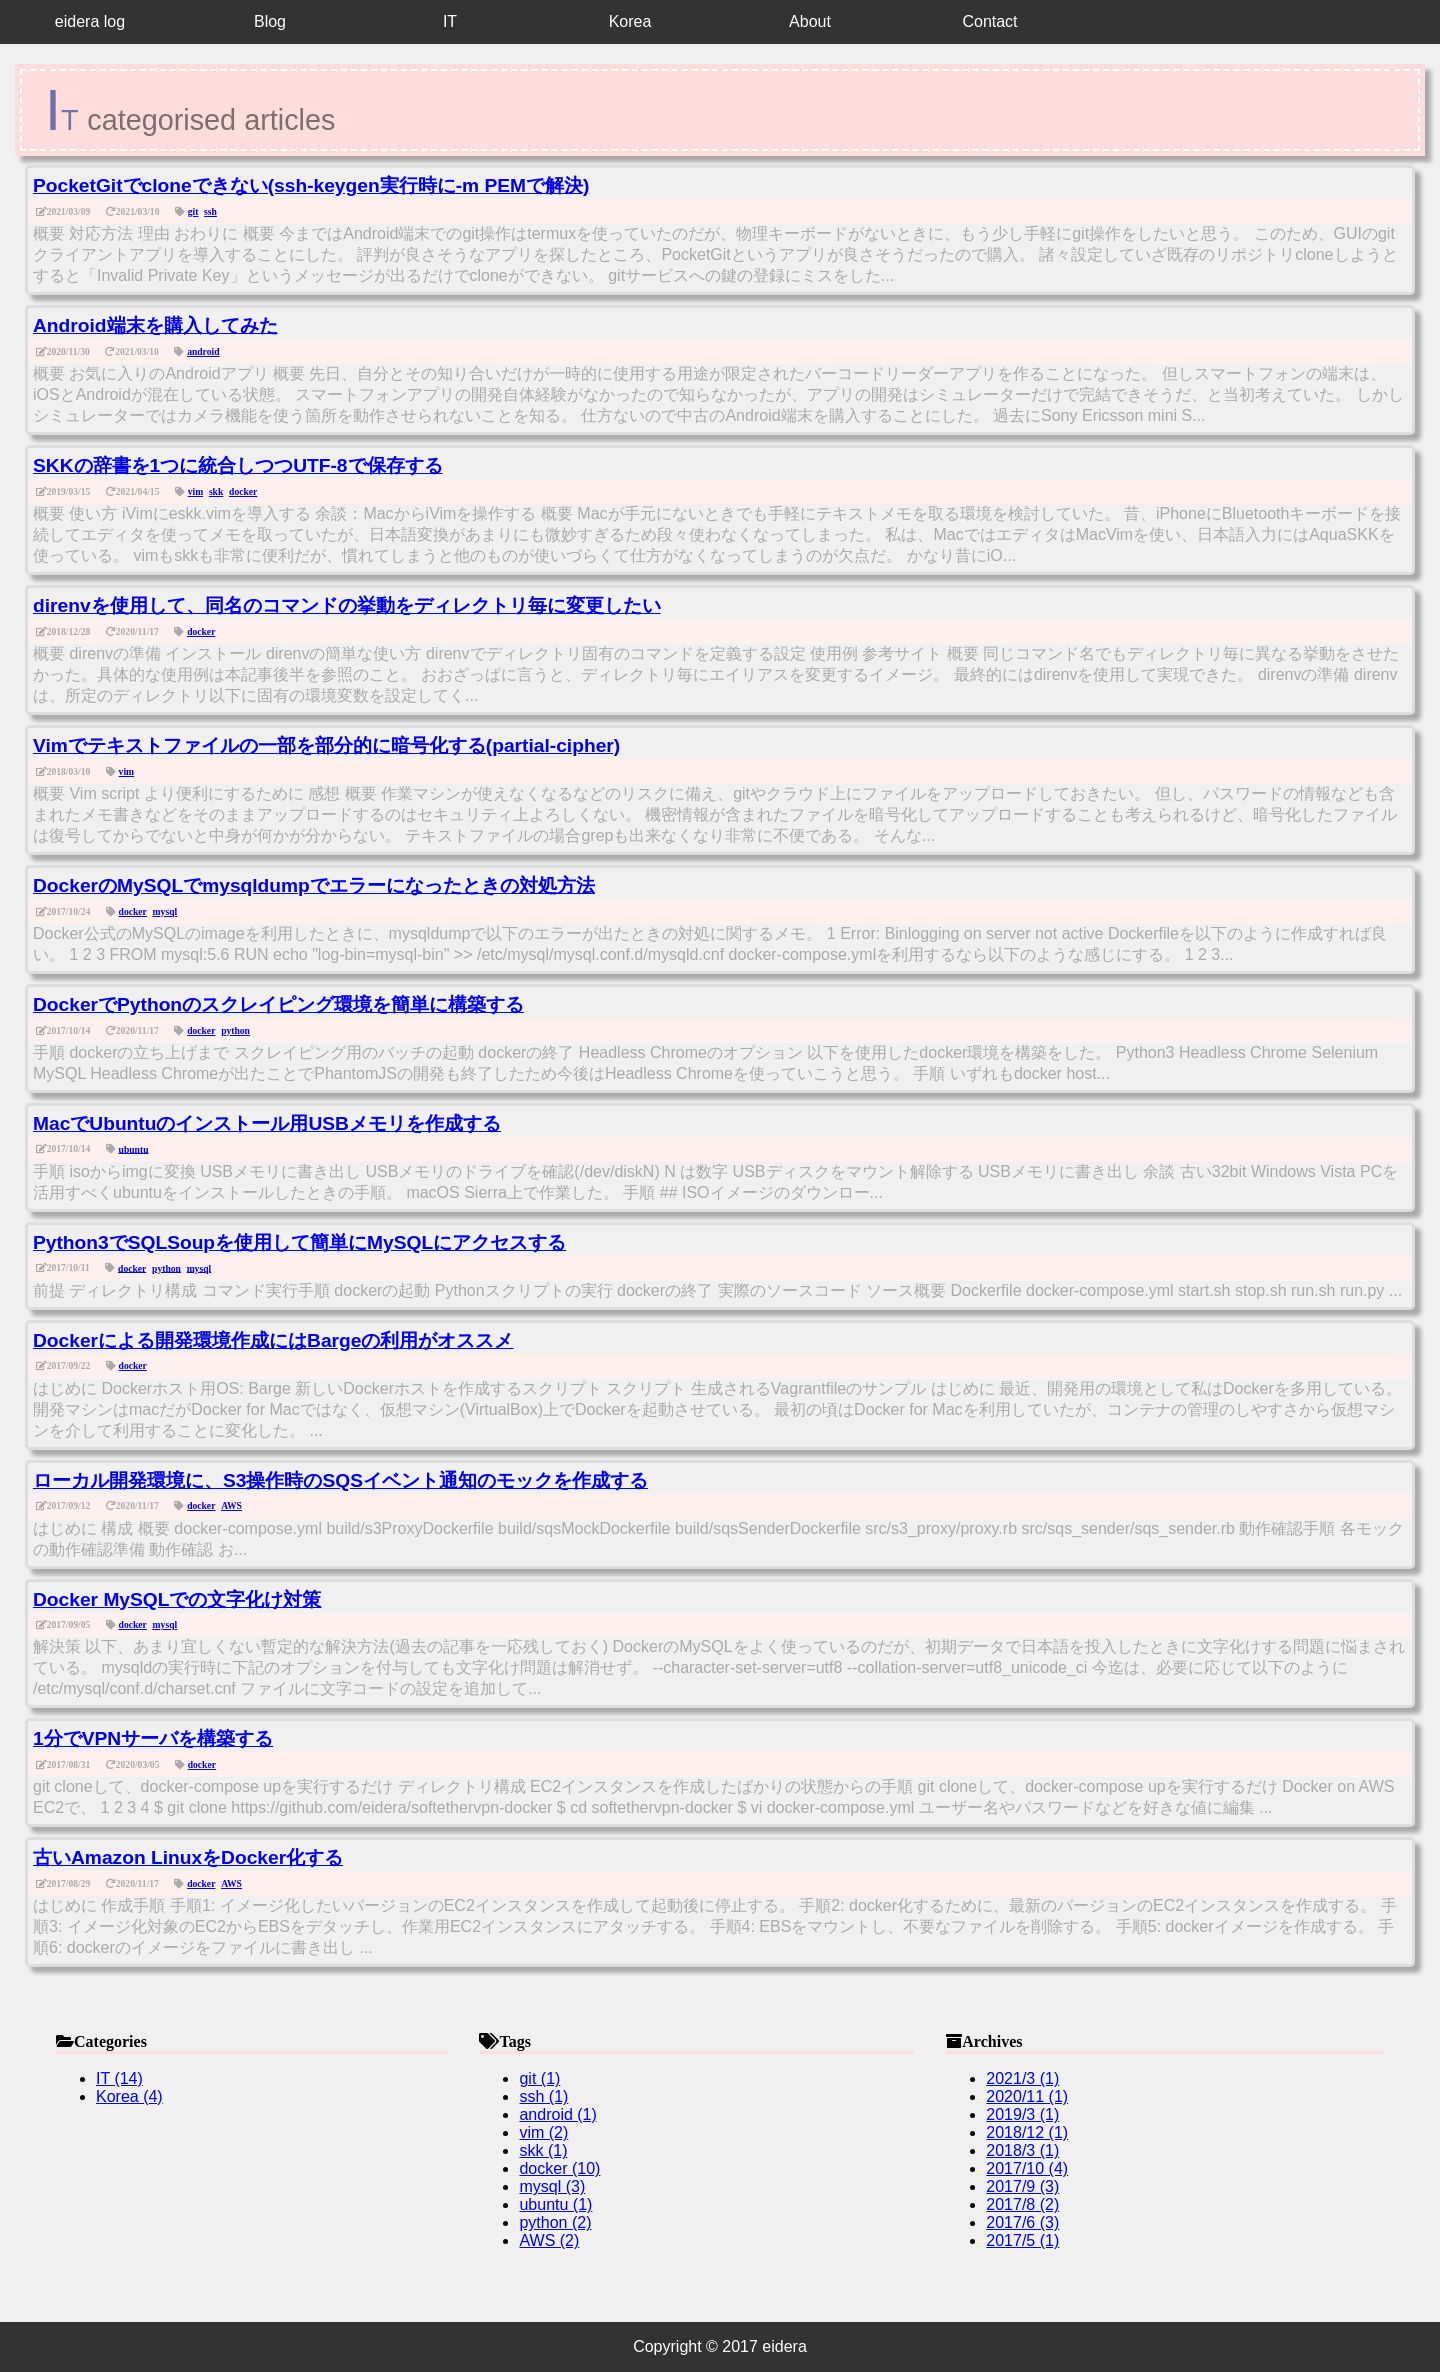 The width and height of the screenshot is (1440, 2372). I want to click on git (1), so click(539, 2078).